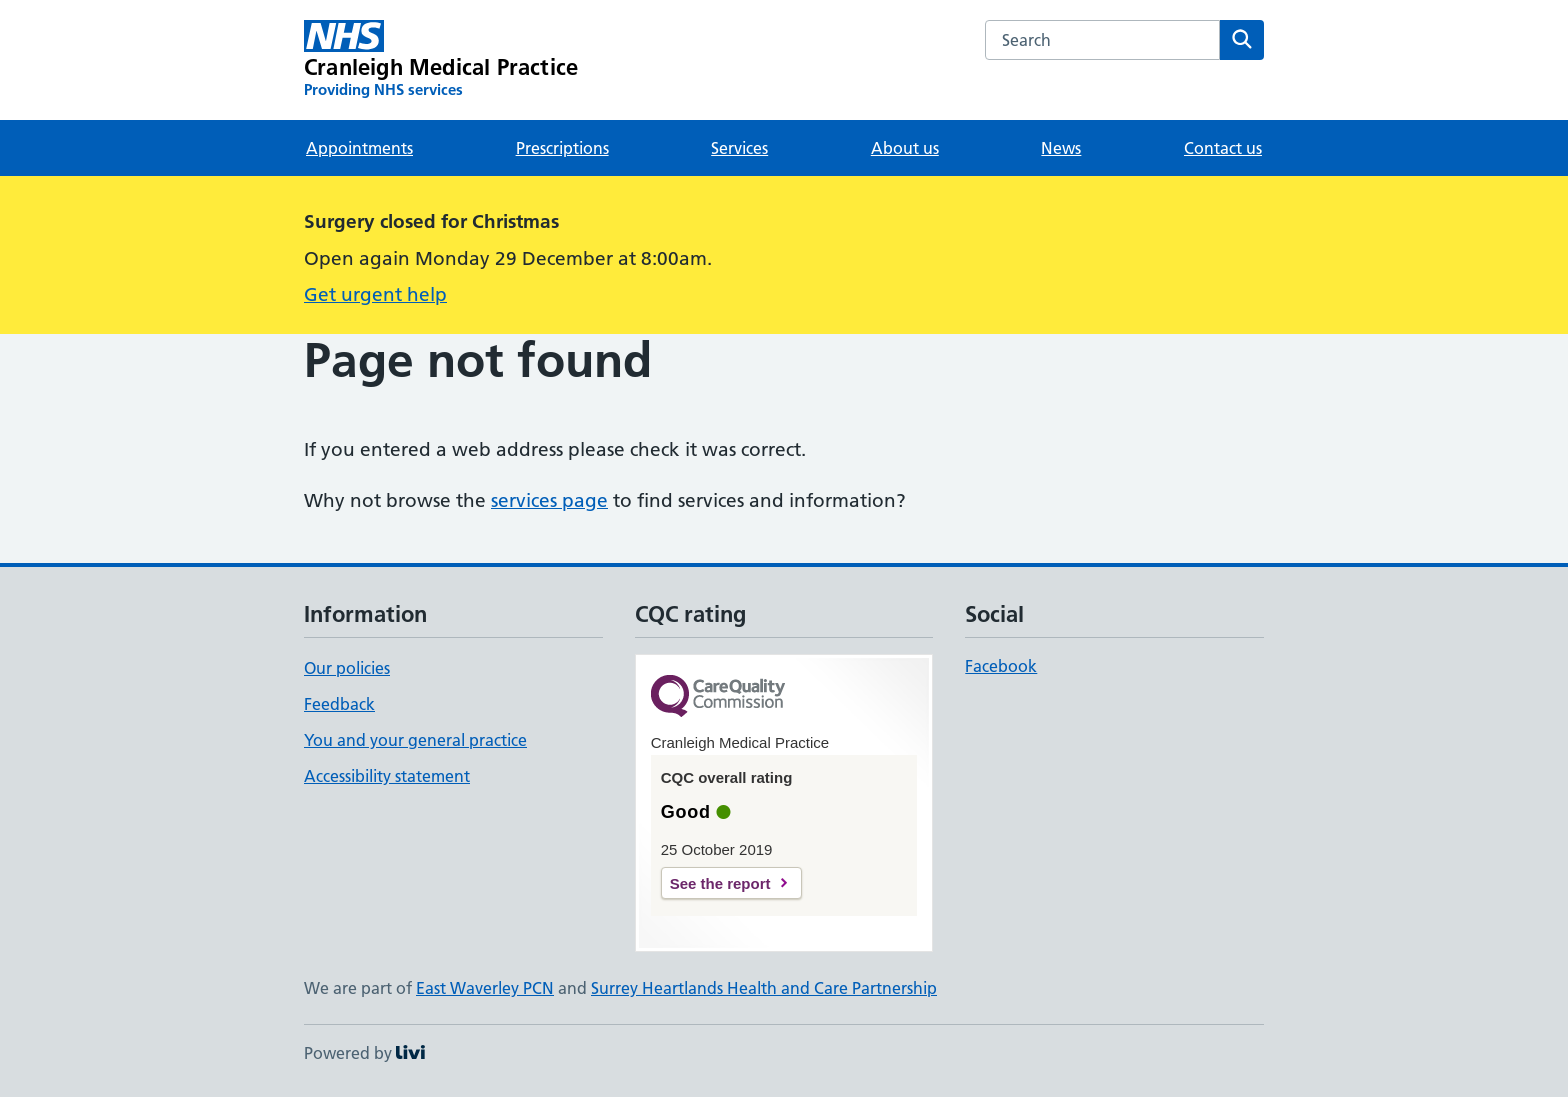 The image size is (1568, 1097). What do you see at coordinates (441, 60) in the screenshot?
I see `[Cranleigh Medical Practice homepage]` at bounding box center [441, 60].